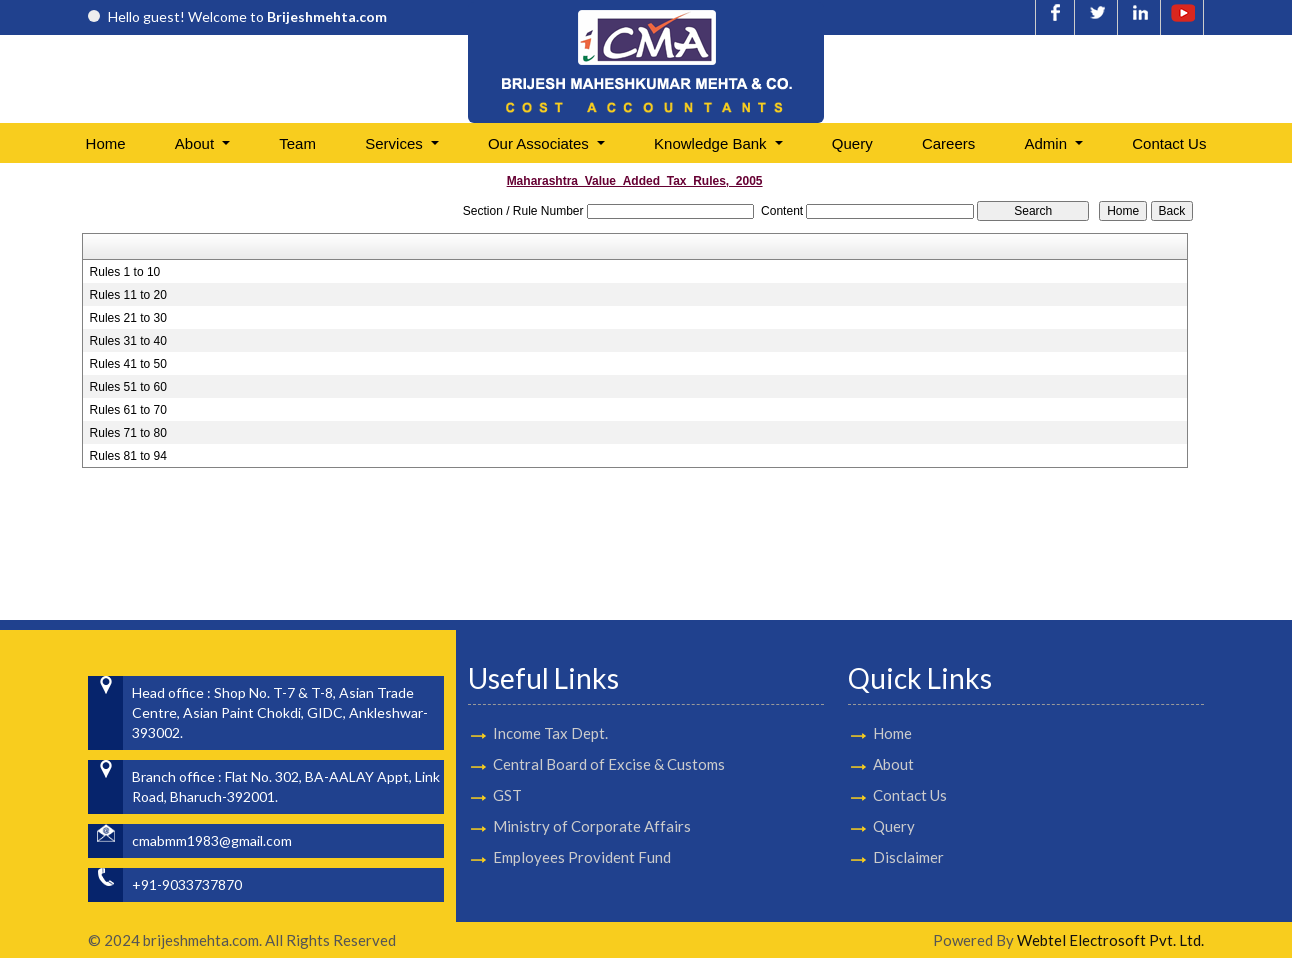 This screenshot has height=958, width=1292. I want to click on About [button], so click(196, 143).